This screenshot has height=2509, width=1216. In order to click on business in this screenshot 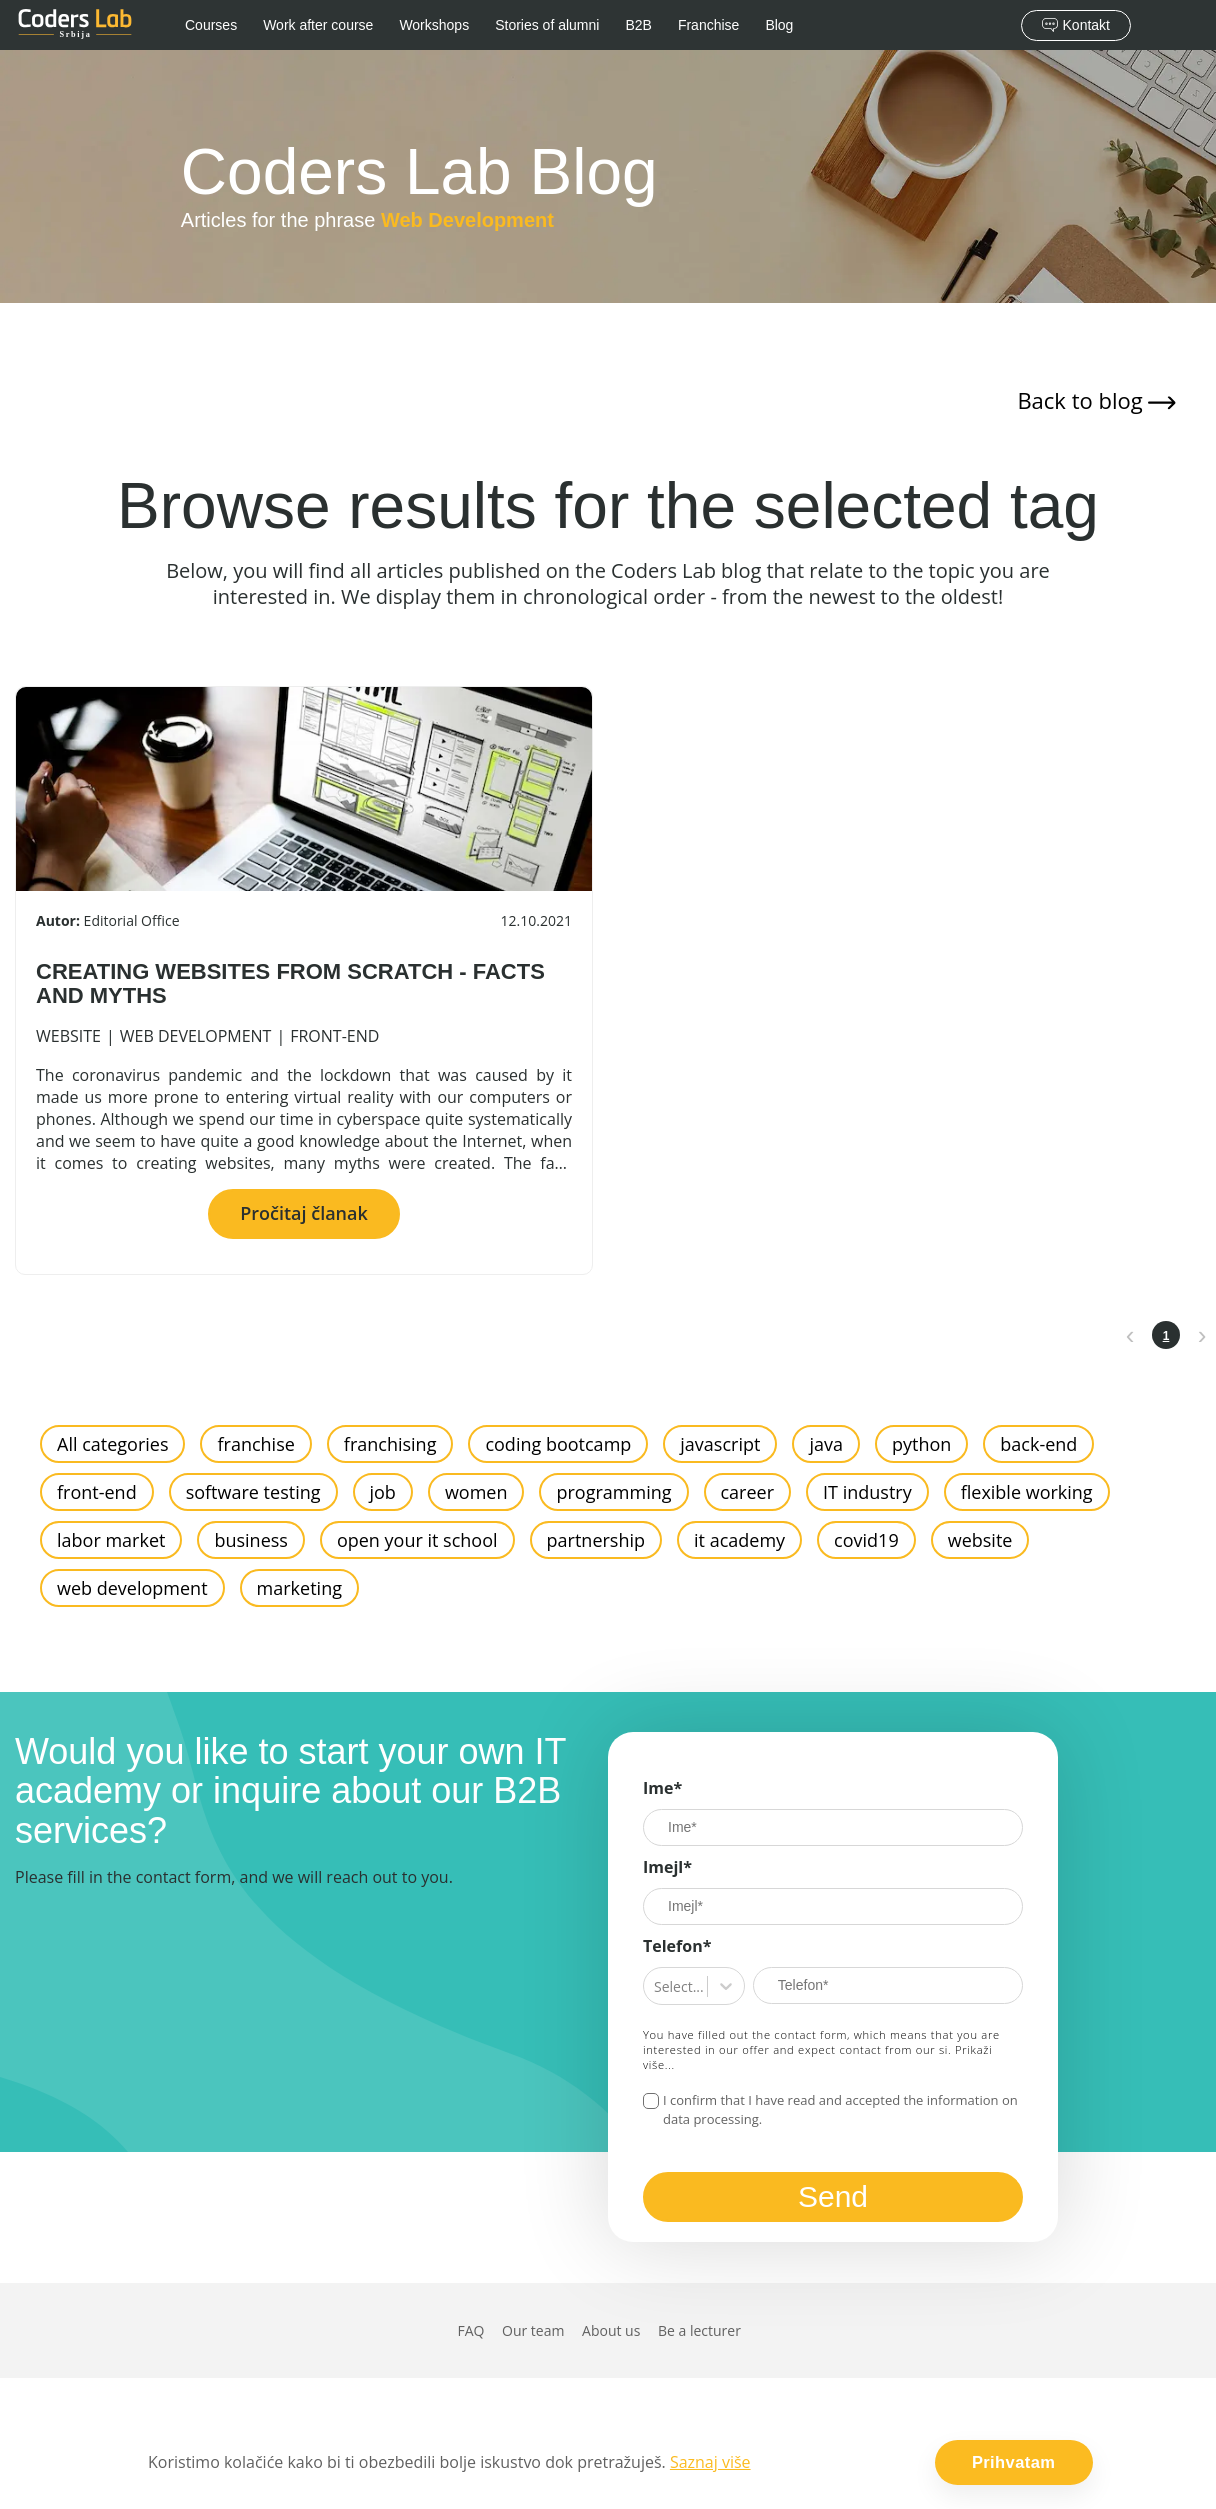, I will do `click(250, 1540)`.